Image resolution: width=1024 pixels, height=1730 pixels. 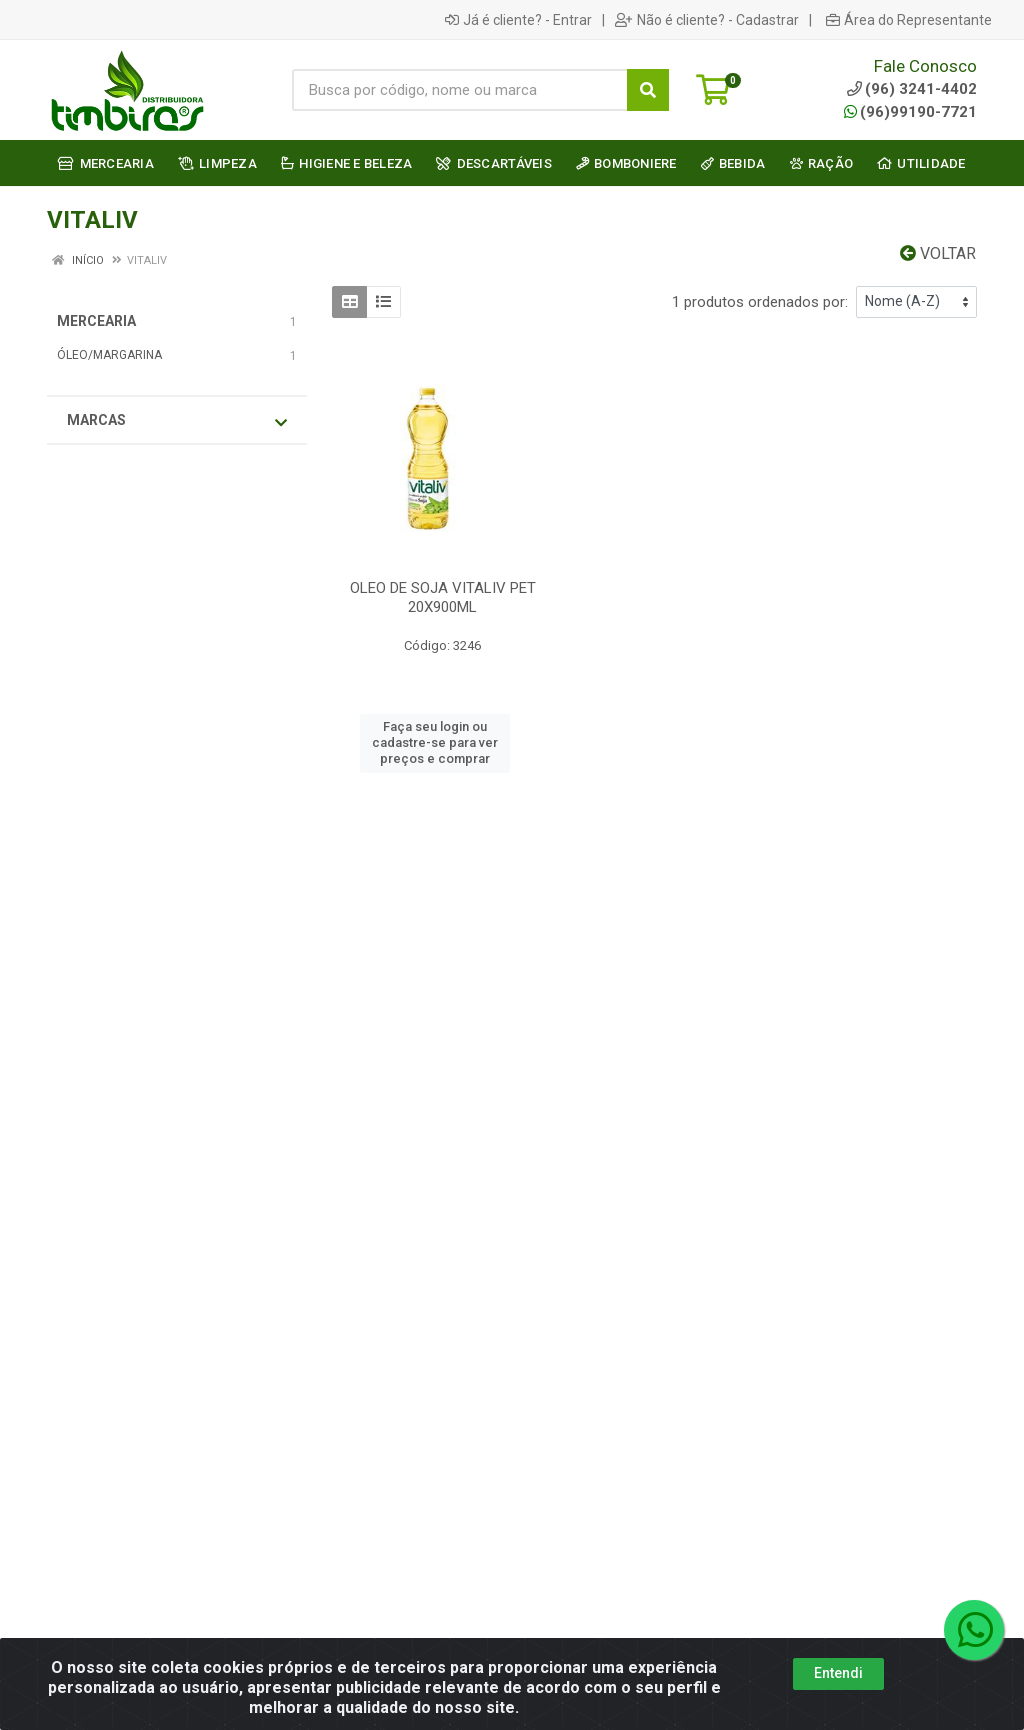 I want to click on MERCEARIA, so click(x=96, y=321).